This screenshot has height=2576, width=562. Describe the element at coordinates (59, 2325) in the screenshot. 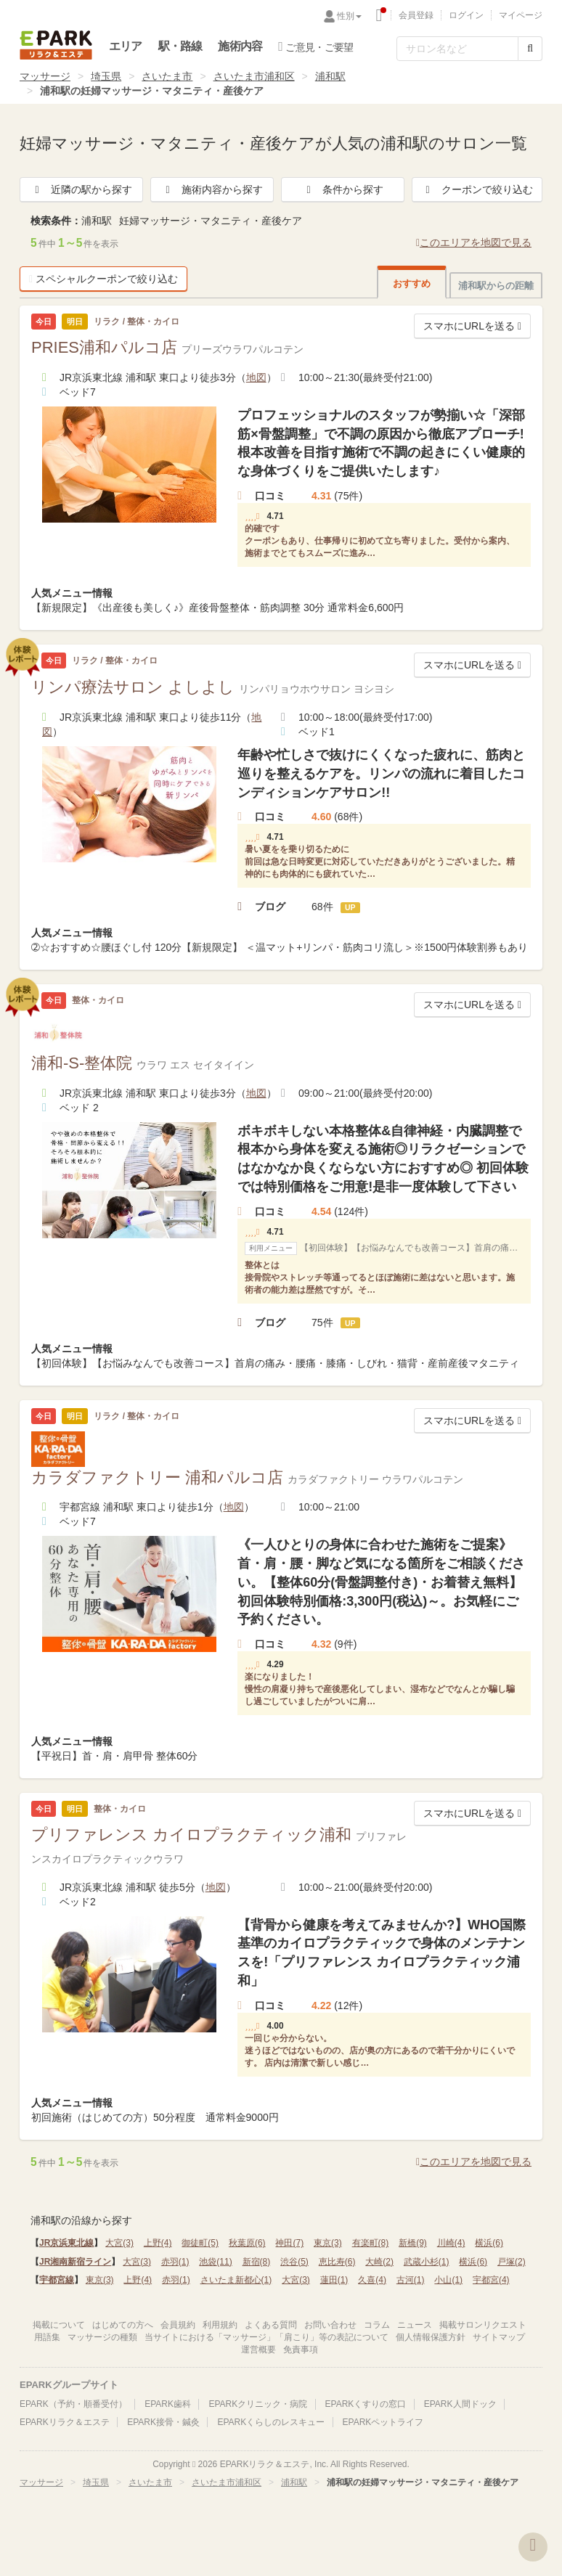

I see `掲載について` at that location.